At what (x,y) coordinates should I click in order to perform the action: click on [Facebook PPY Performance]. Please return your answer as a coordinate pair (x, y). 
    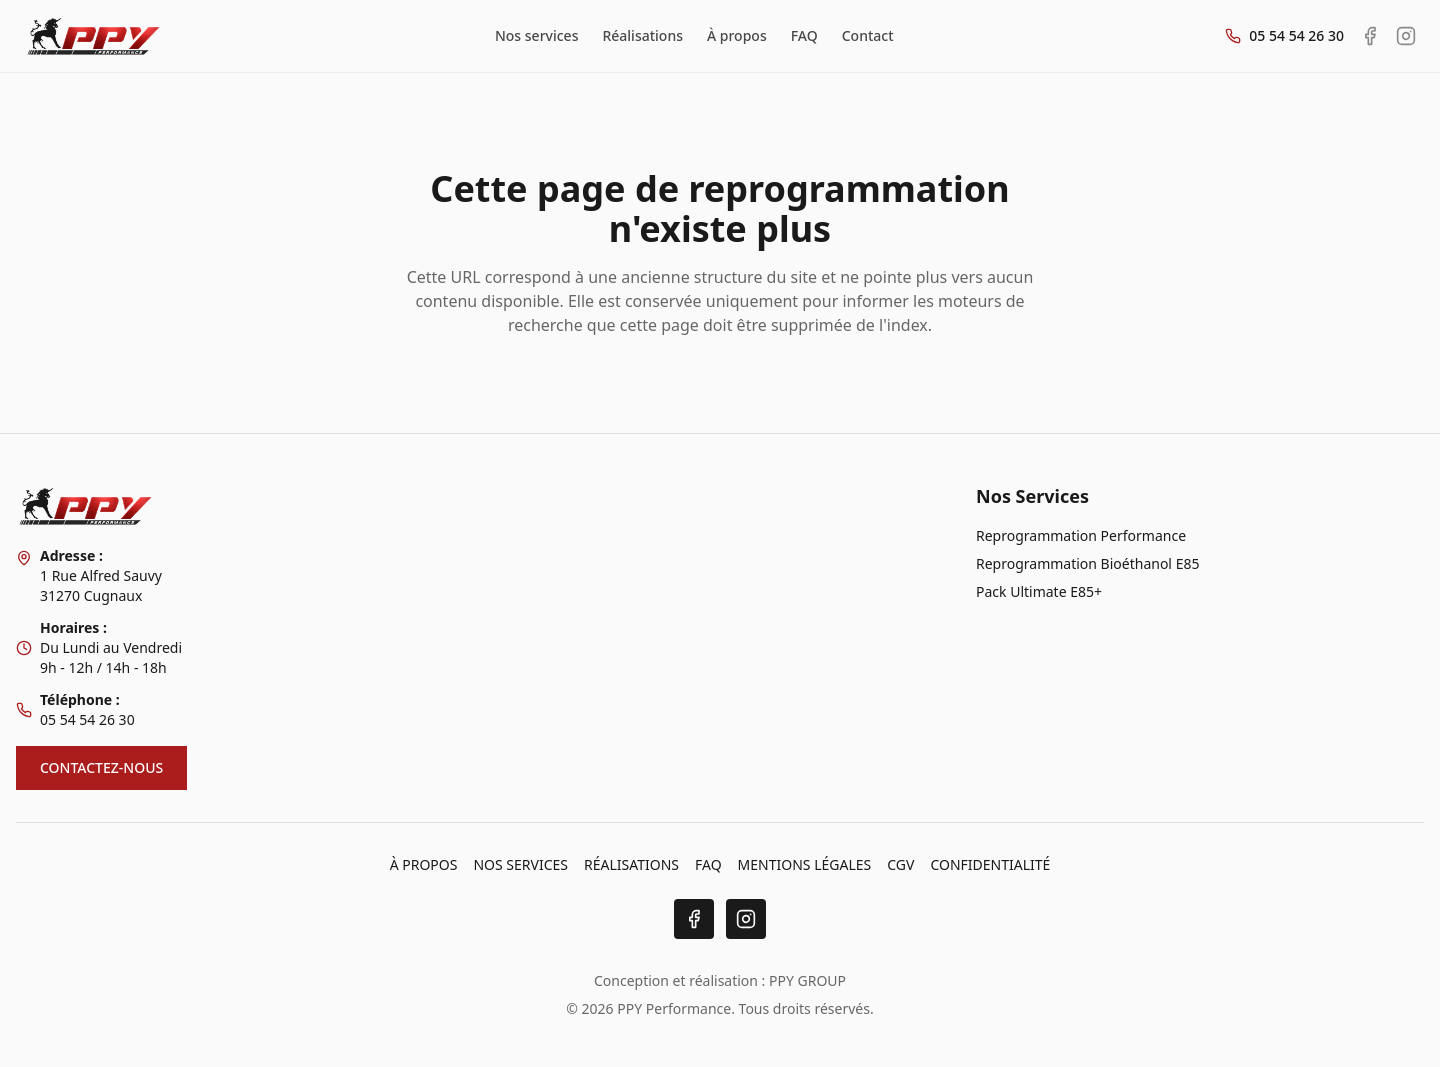
    Looking at the image, I should click on (1370, 36).